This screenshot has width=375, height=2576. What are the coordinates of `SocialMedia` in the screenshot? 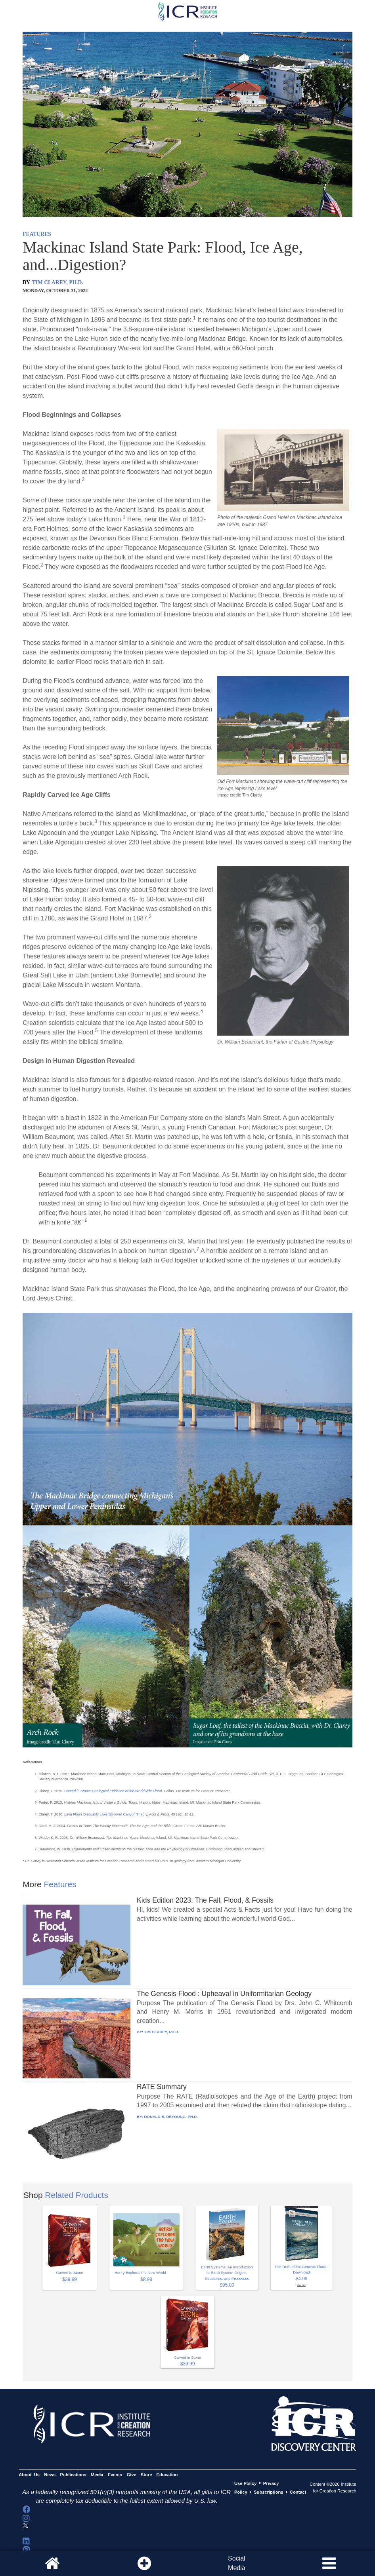 It's located at (236, 2563).